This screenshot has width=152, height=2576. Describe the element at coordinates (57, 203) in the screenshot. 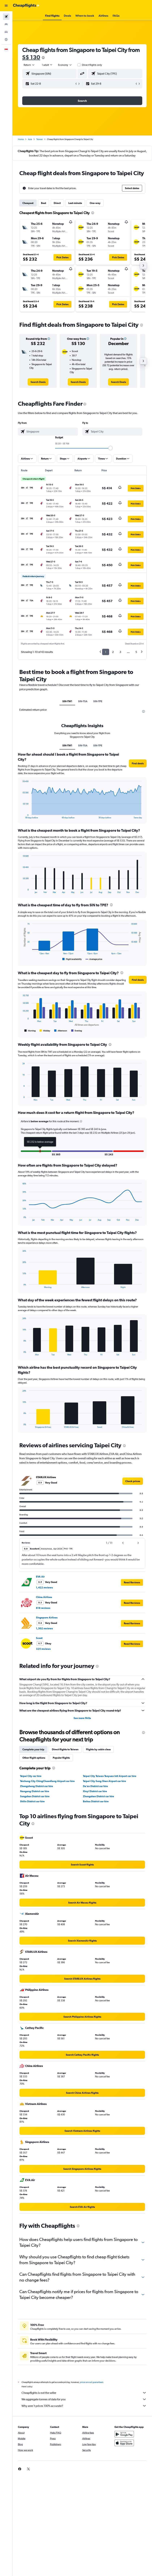

I see `Direct [tab]` at that location.